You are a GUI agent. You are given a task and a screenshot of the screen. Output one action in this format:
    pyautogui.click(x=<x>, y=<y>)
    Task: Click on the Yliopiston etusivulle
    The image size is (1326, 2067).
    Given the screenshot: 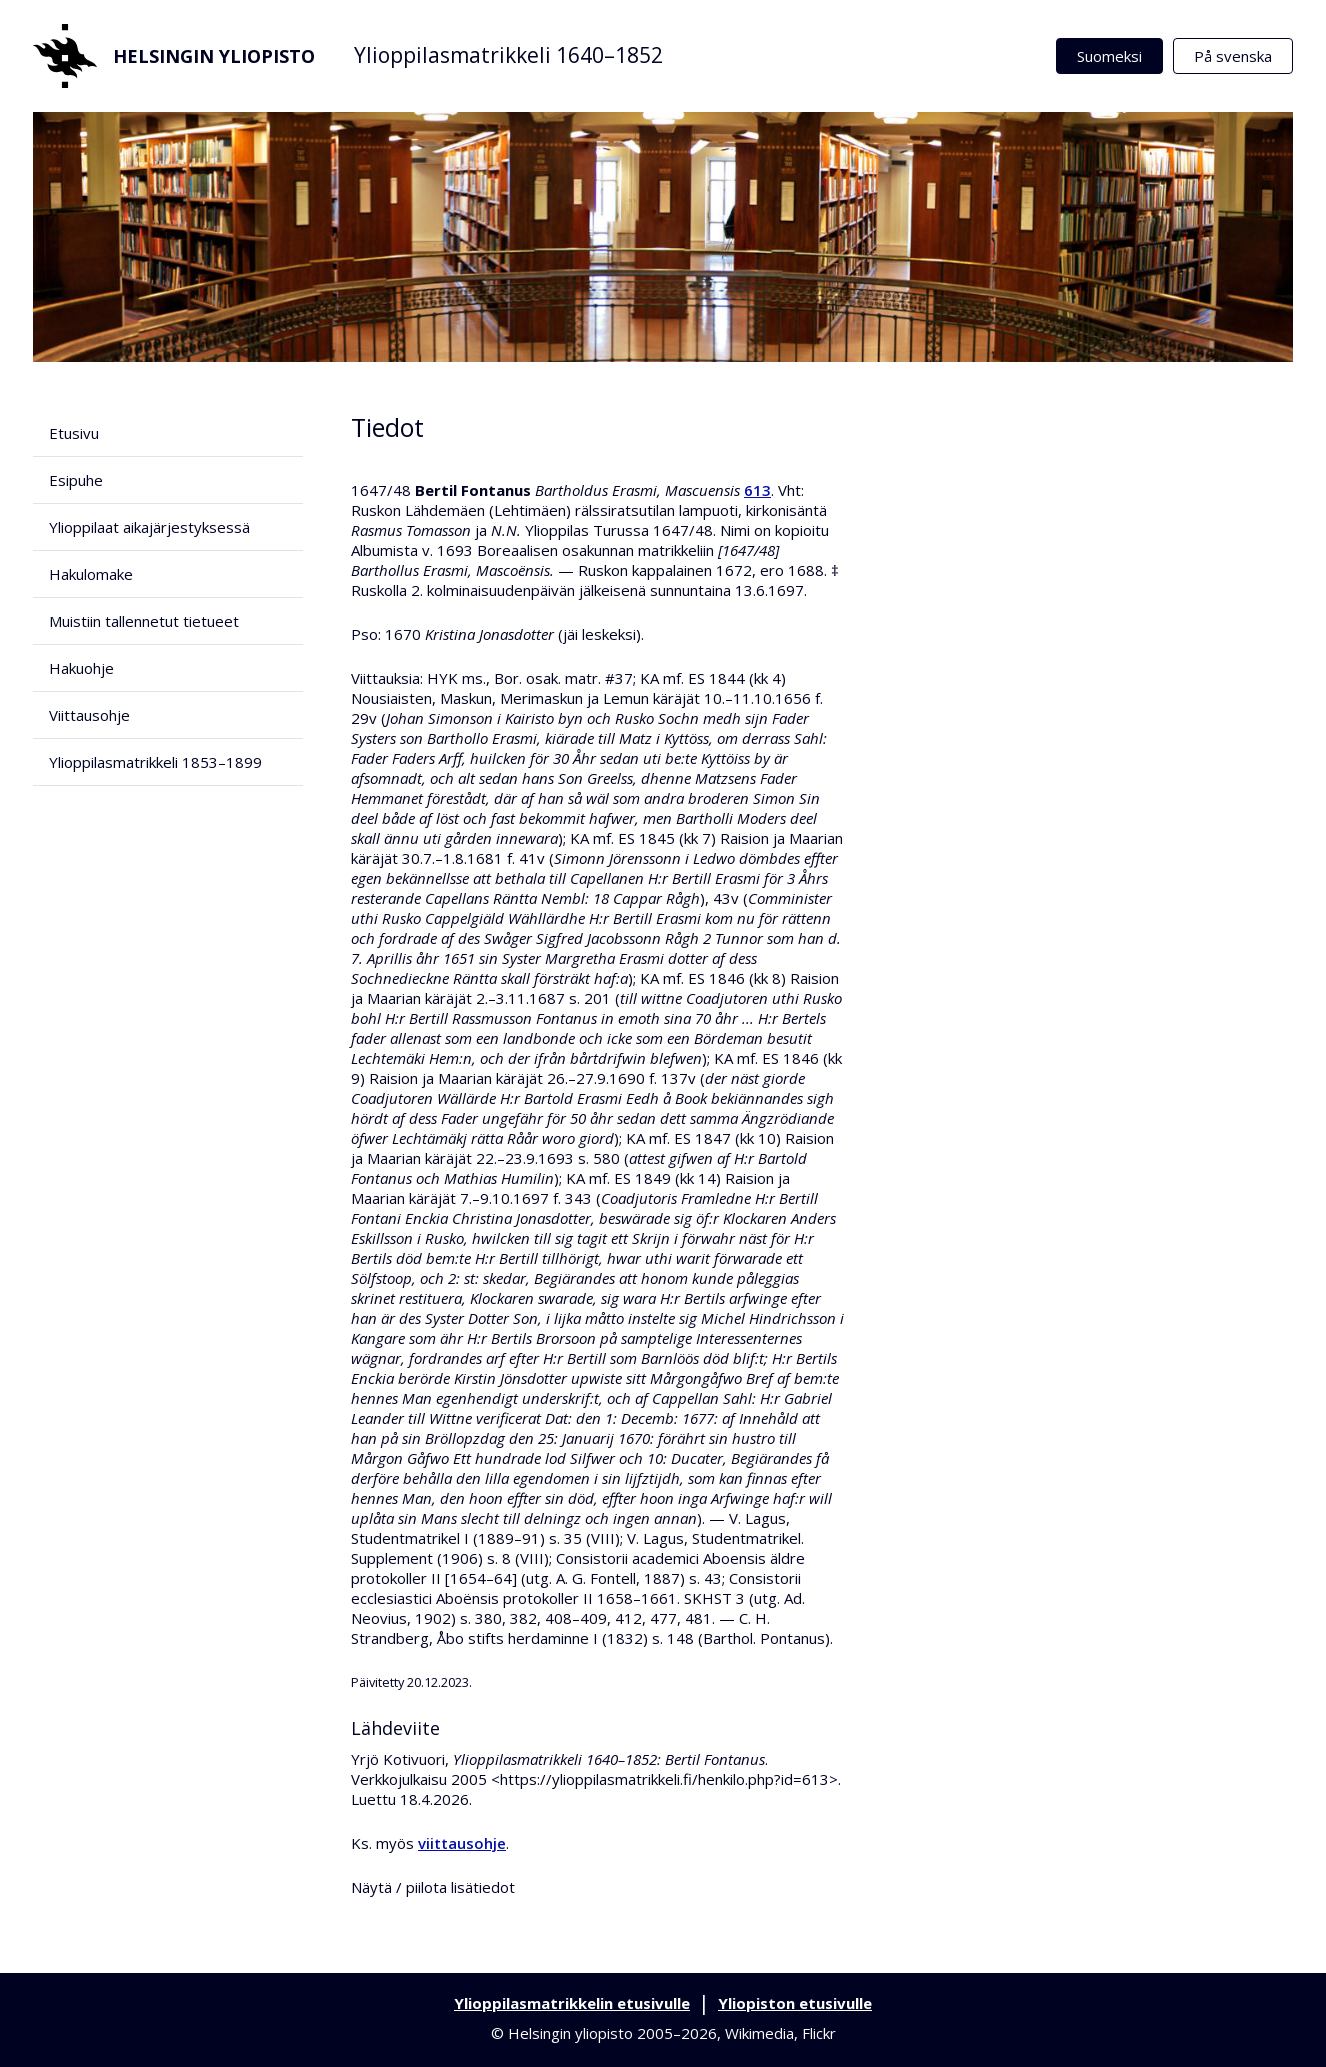 What is the action you would take?
    pyautogui.click(x=795, y=2003)
    